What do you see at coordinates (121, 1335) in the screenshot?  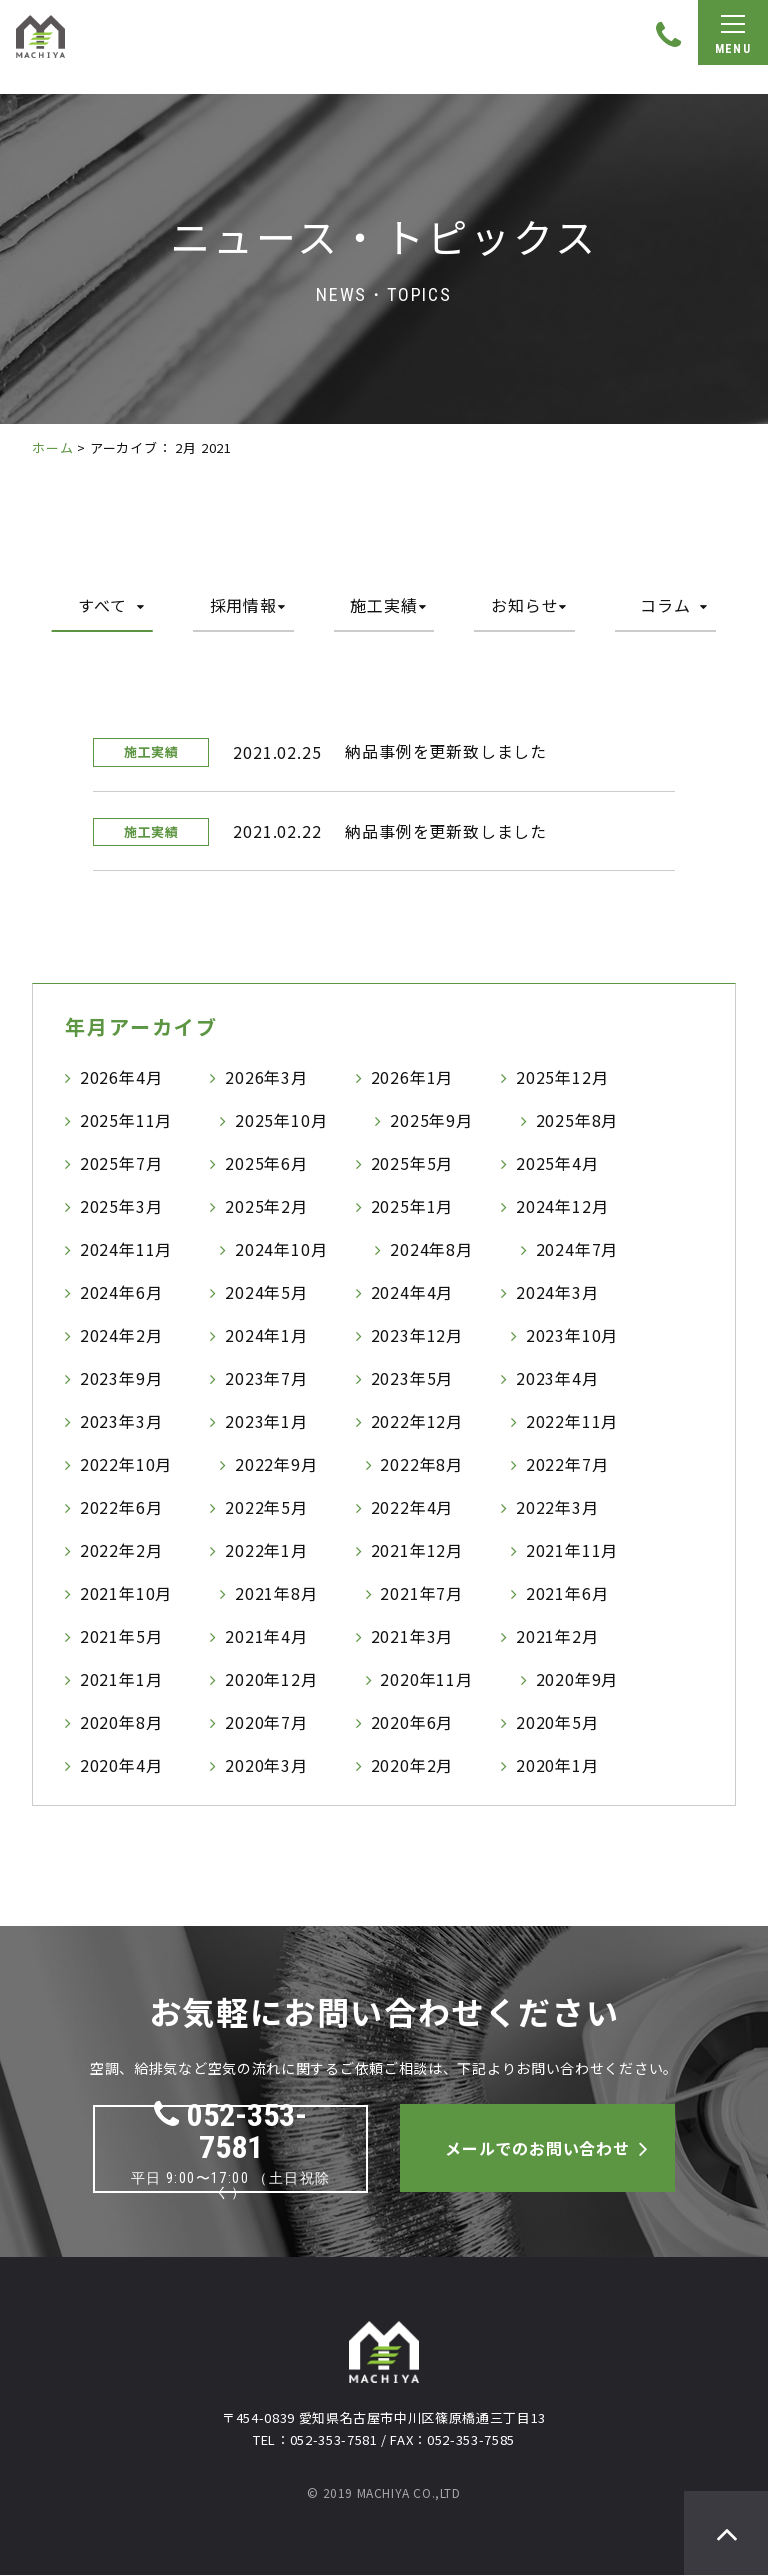 I see `2024年2月` at bounding box center [121, 1335].